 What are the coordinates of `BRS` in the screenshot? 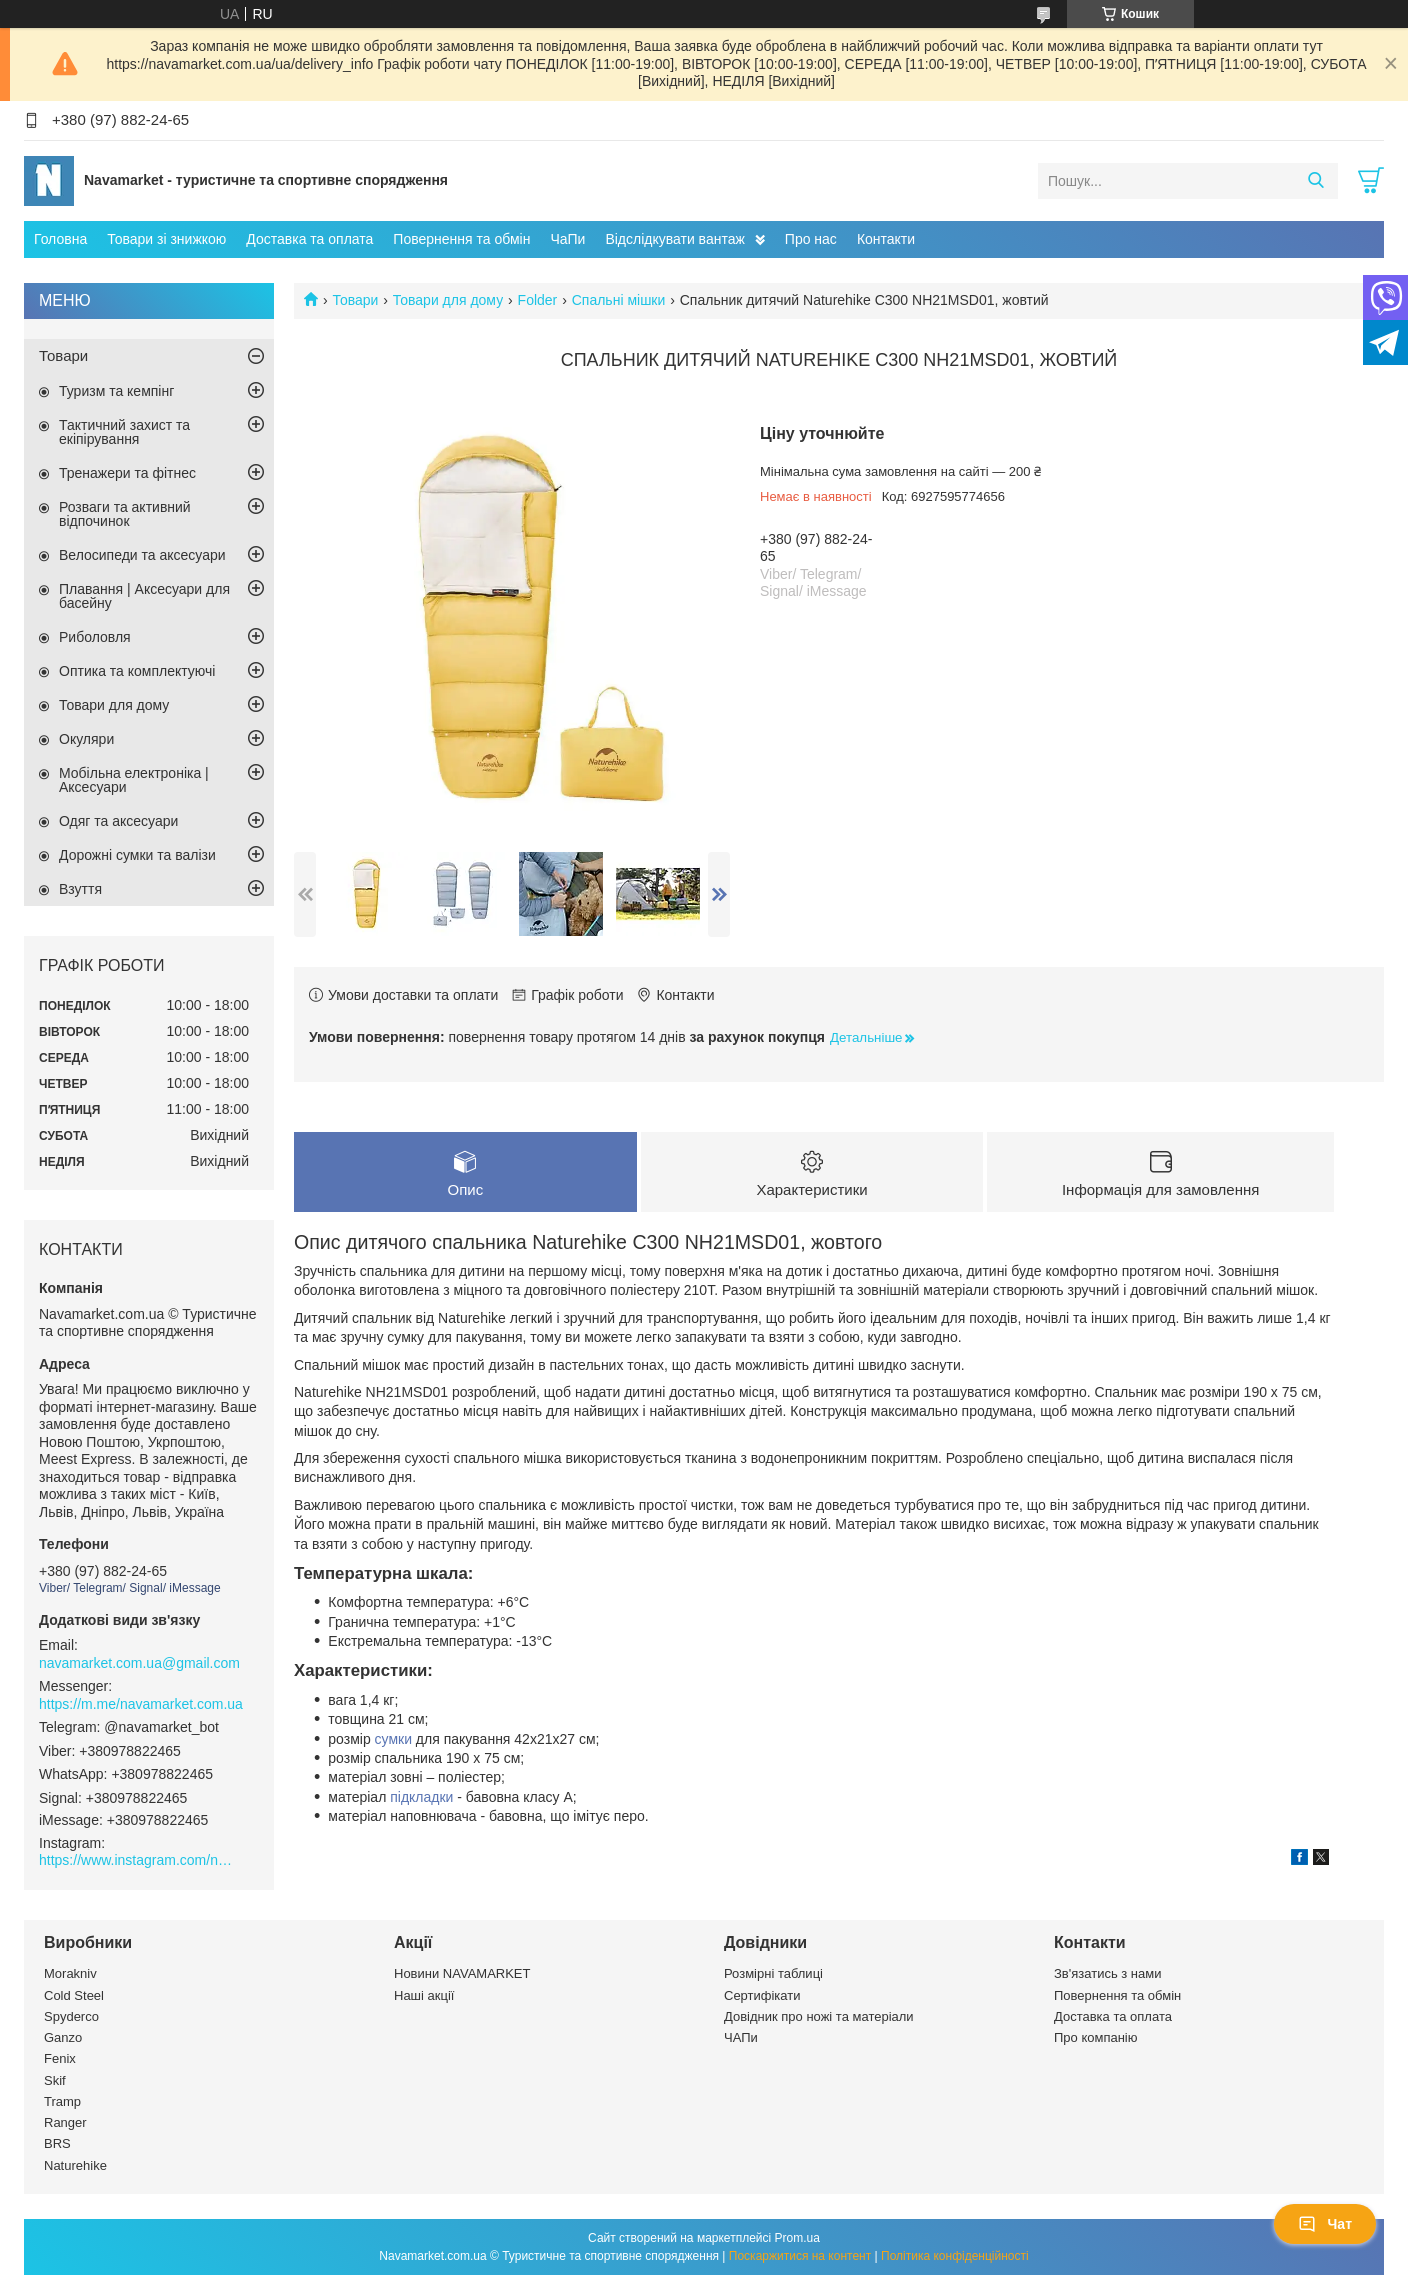 It's located at (57, 2145).